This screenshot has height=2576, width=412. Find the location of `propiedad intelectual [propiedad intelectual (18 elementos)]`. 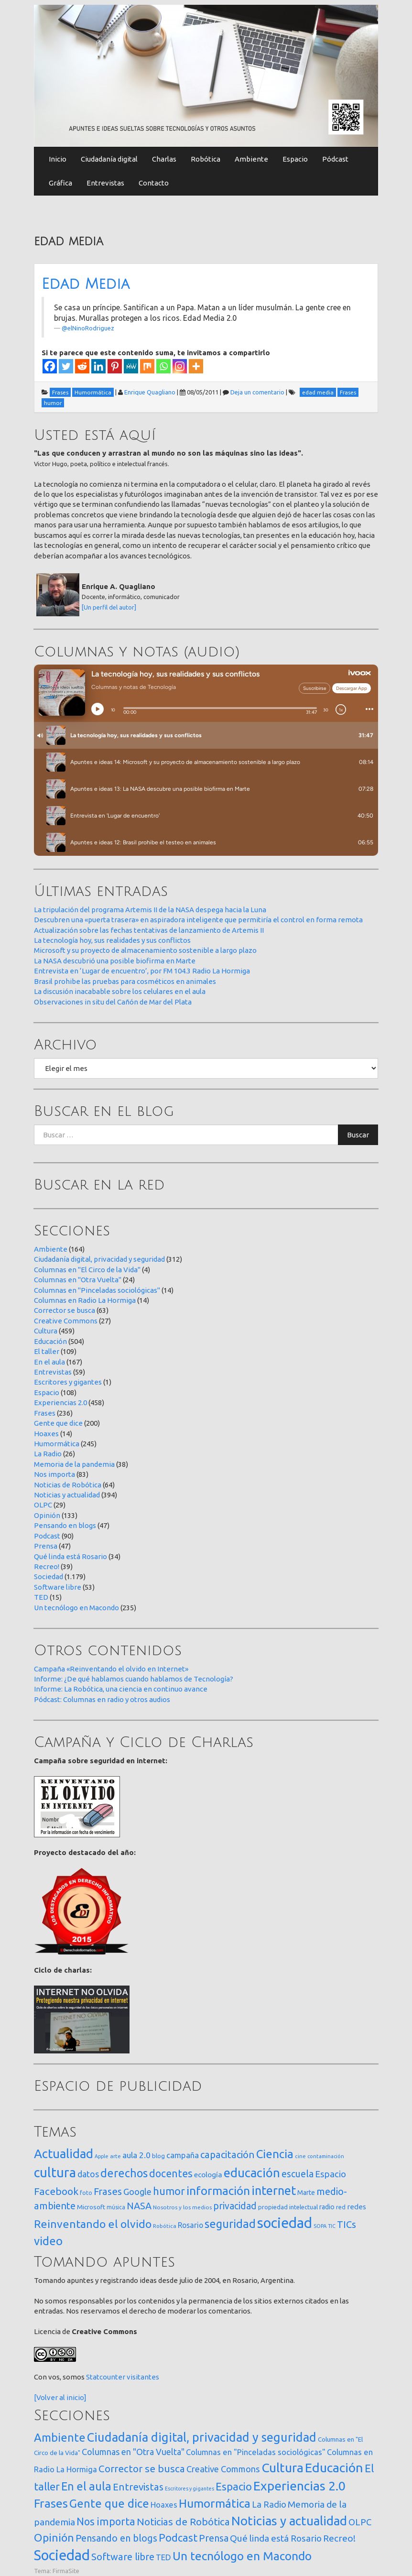

propiedad intelectual [propiedad intelectual (18 elementos)] is located at coordinates (288, 2207).